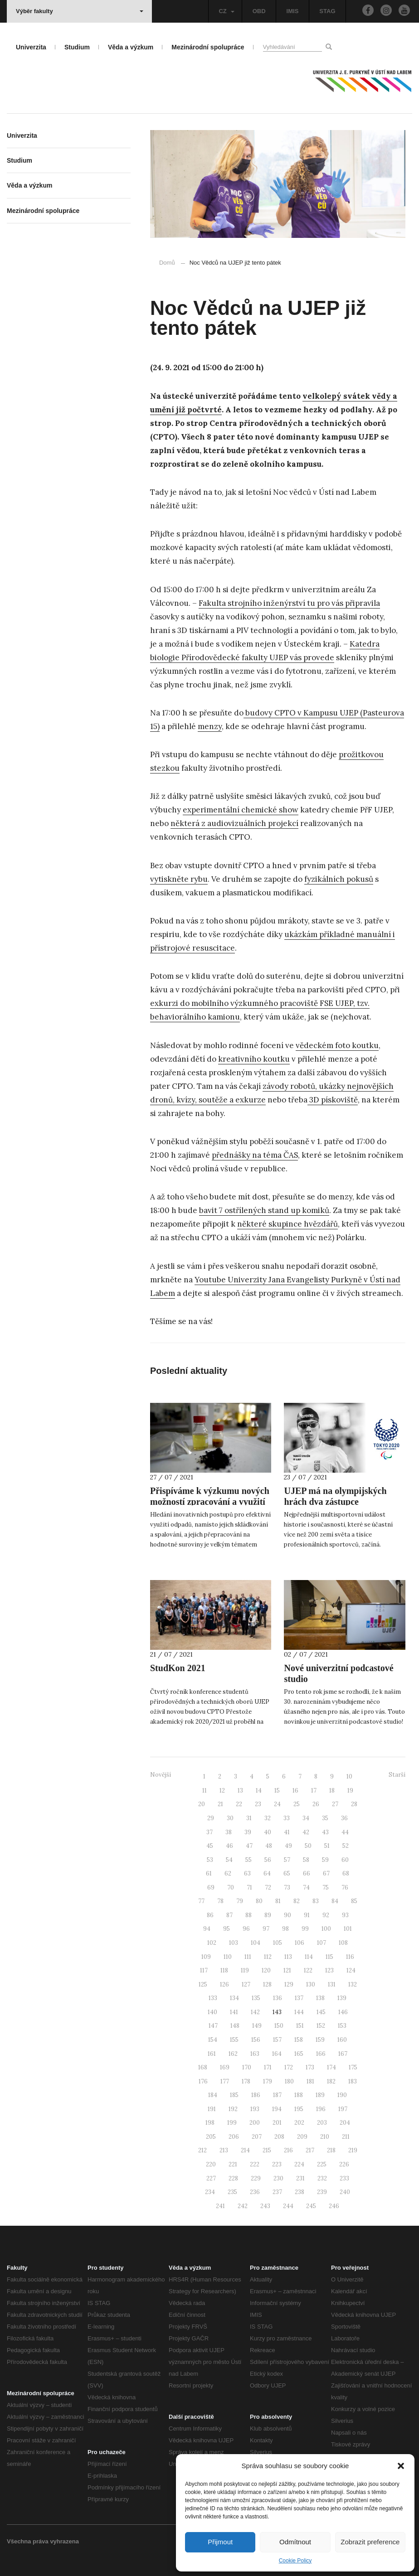  I want to click on 129, so click(288, 1984).